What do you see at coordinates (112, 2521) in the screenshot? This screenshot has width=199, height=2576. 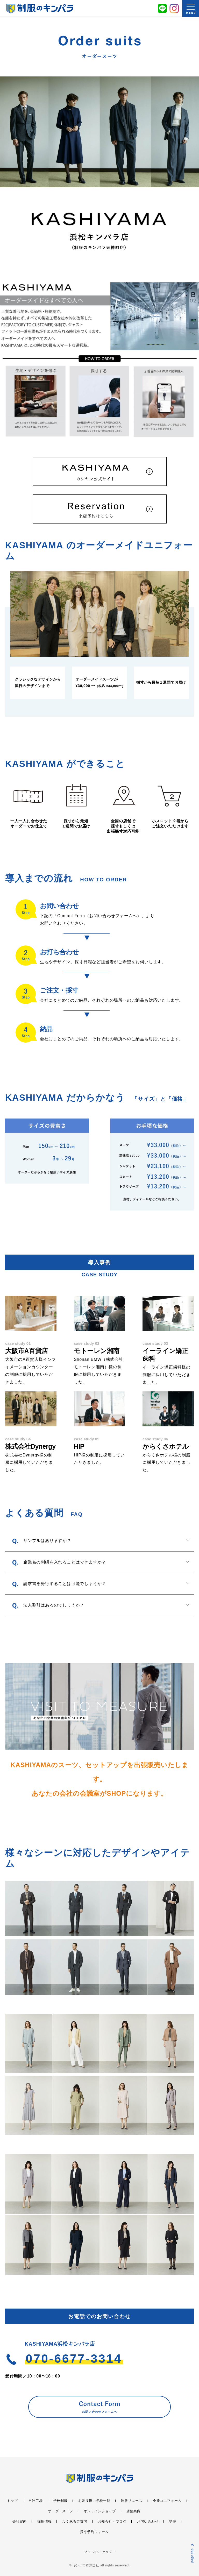 I see `お知らせ・ブログ` at bounding box center [112, 2521].